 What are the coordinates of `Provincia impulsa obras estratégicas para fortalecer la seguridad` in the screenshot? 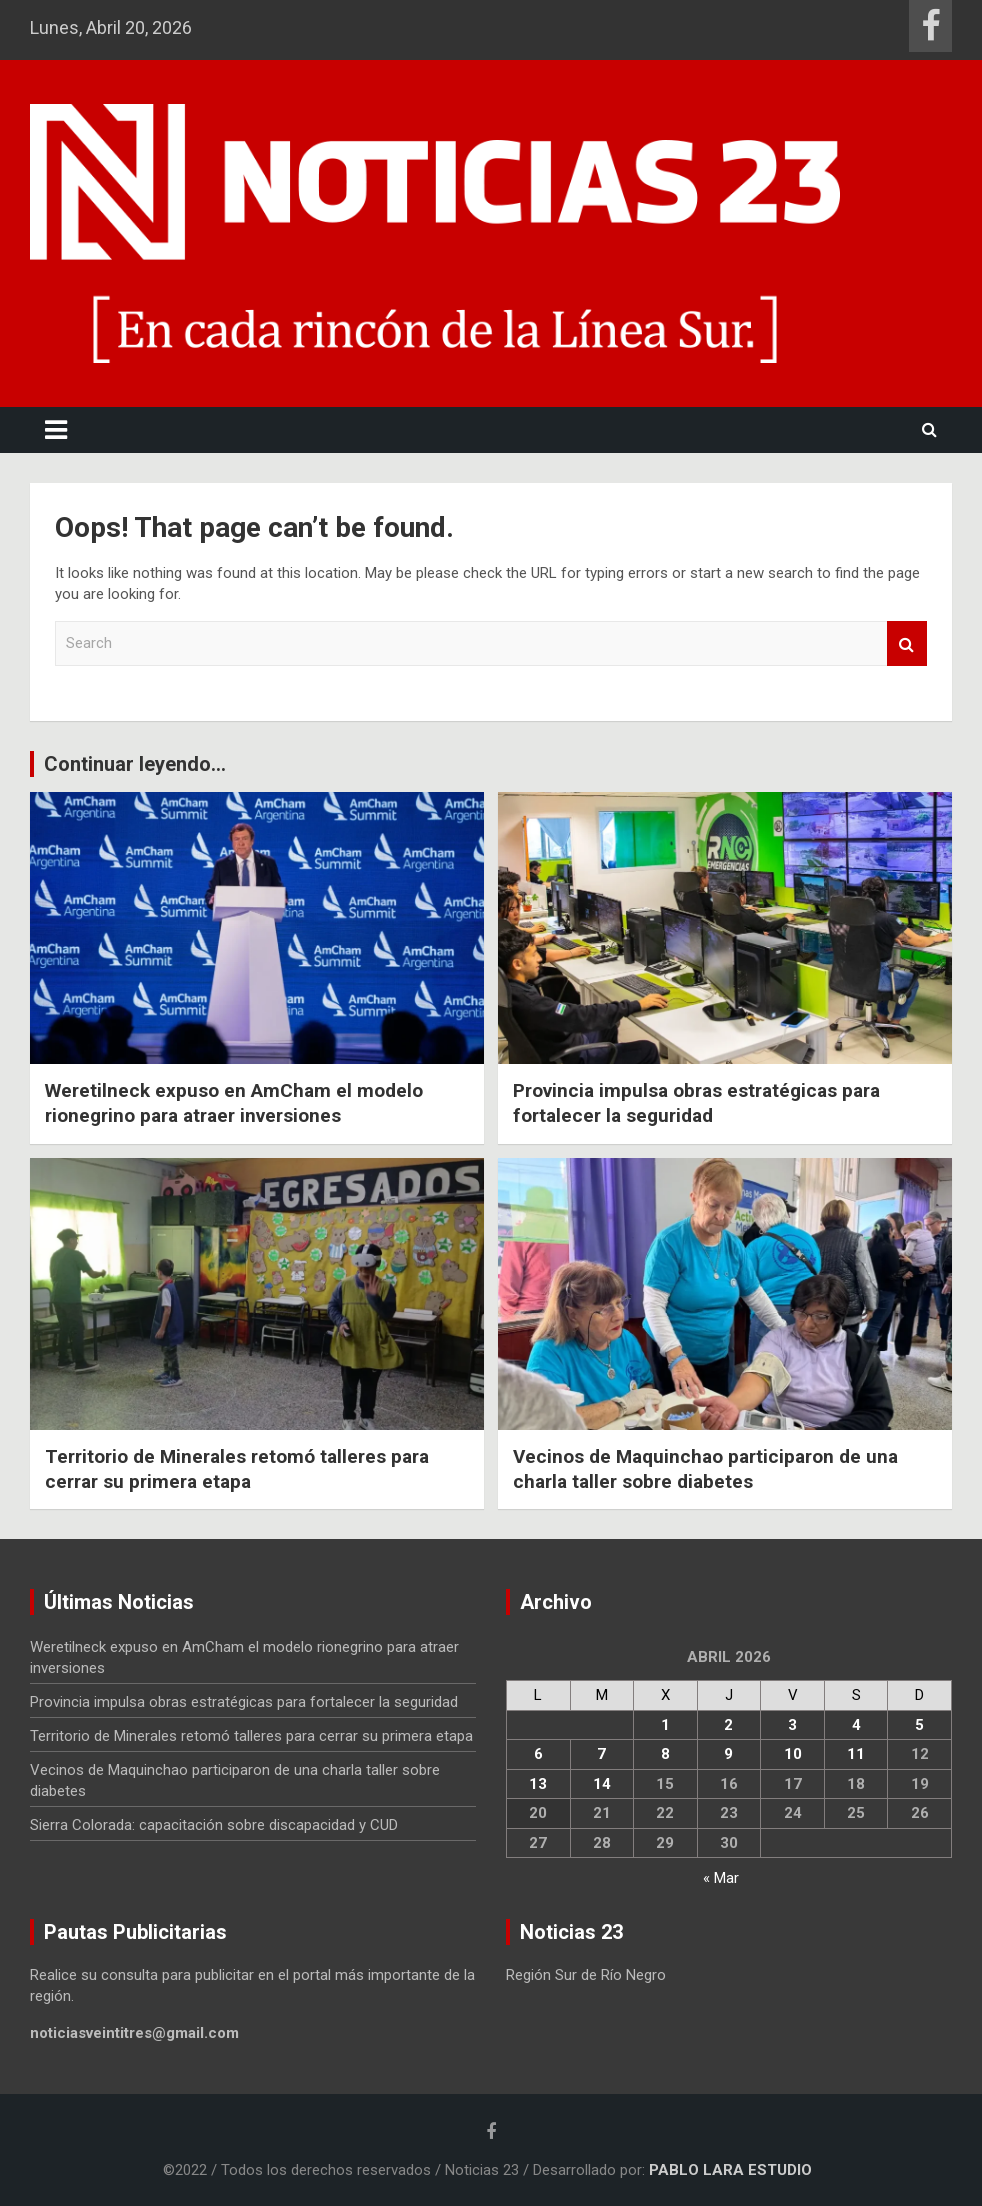 It's located at (696, 1103).